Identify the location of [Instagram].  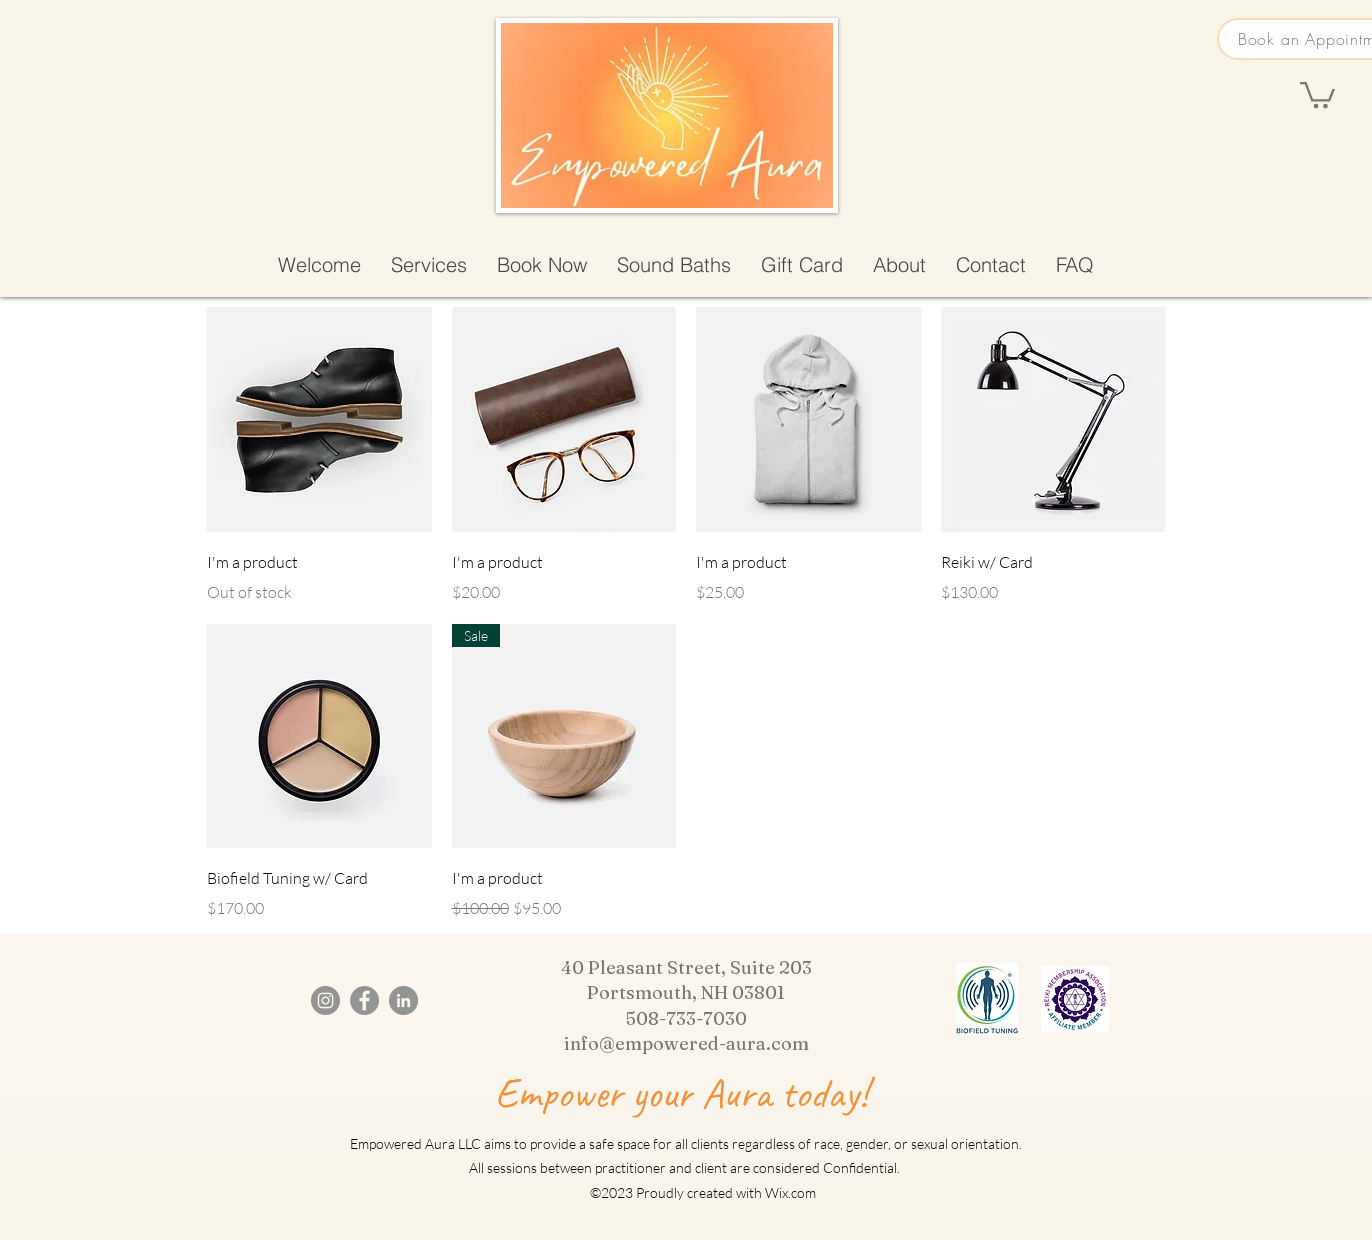
(325, 1000).